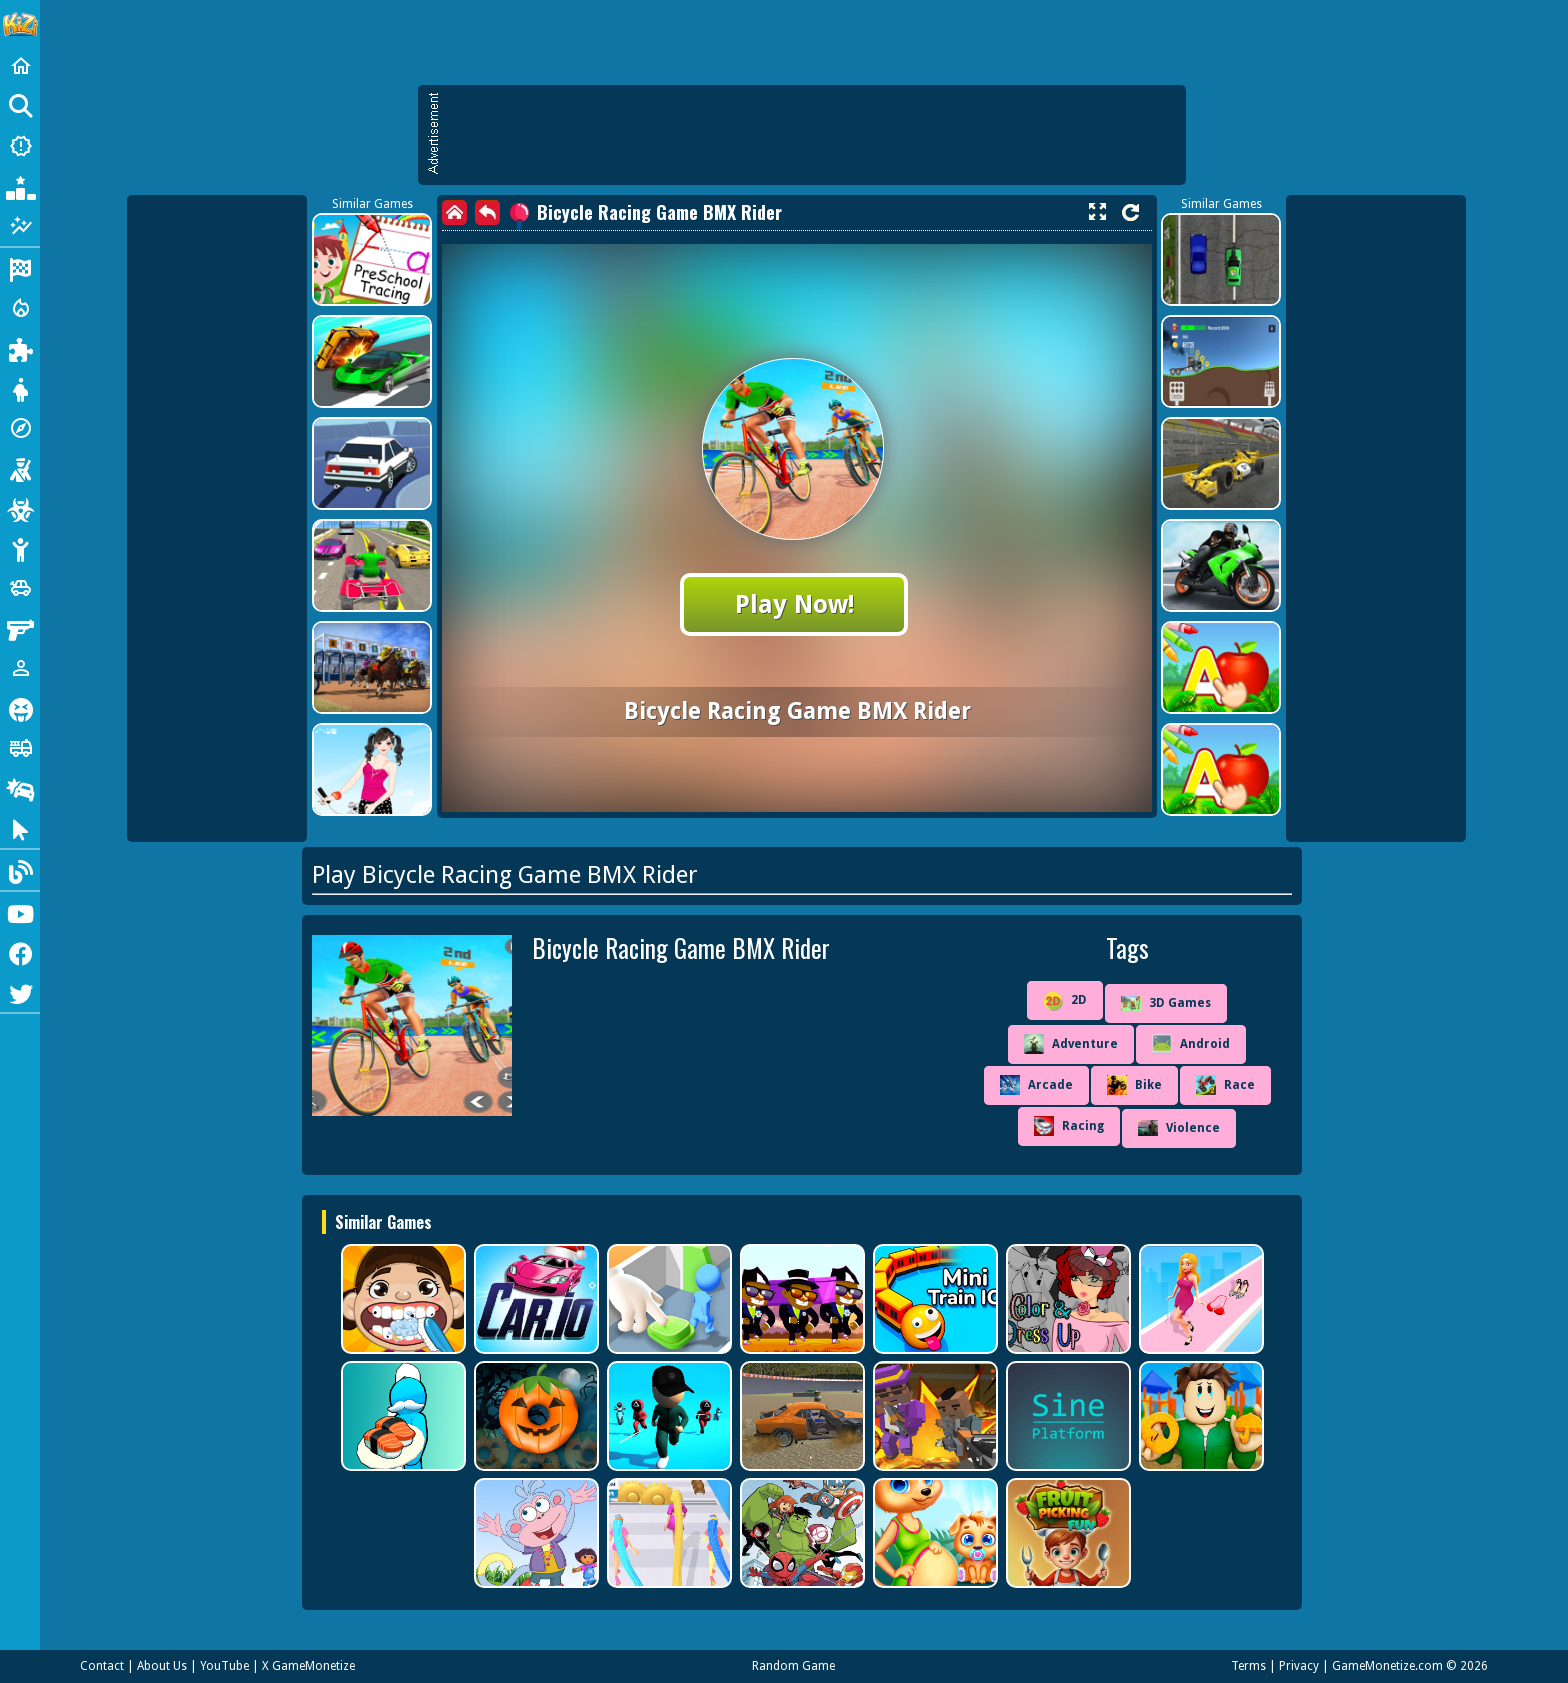 The image size is (1568, 1683). I want to click on [Facebook], so click(20, 952).